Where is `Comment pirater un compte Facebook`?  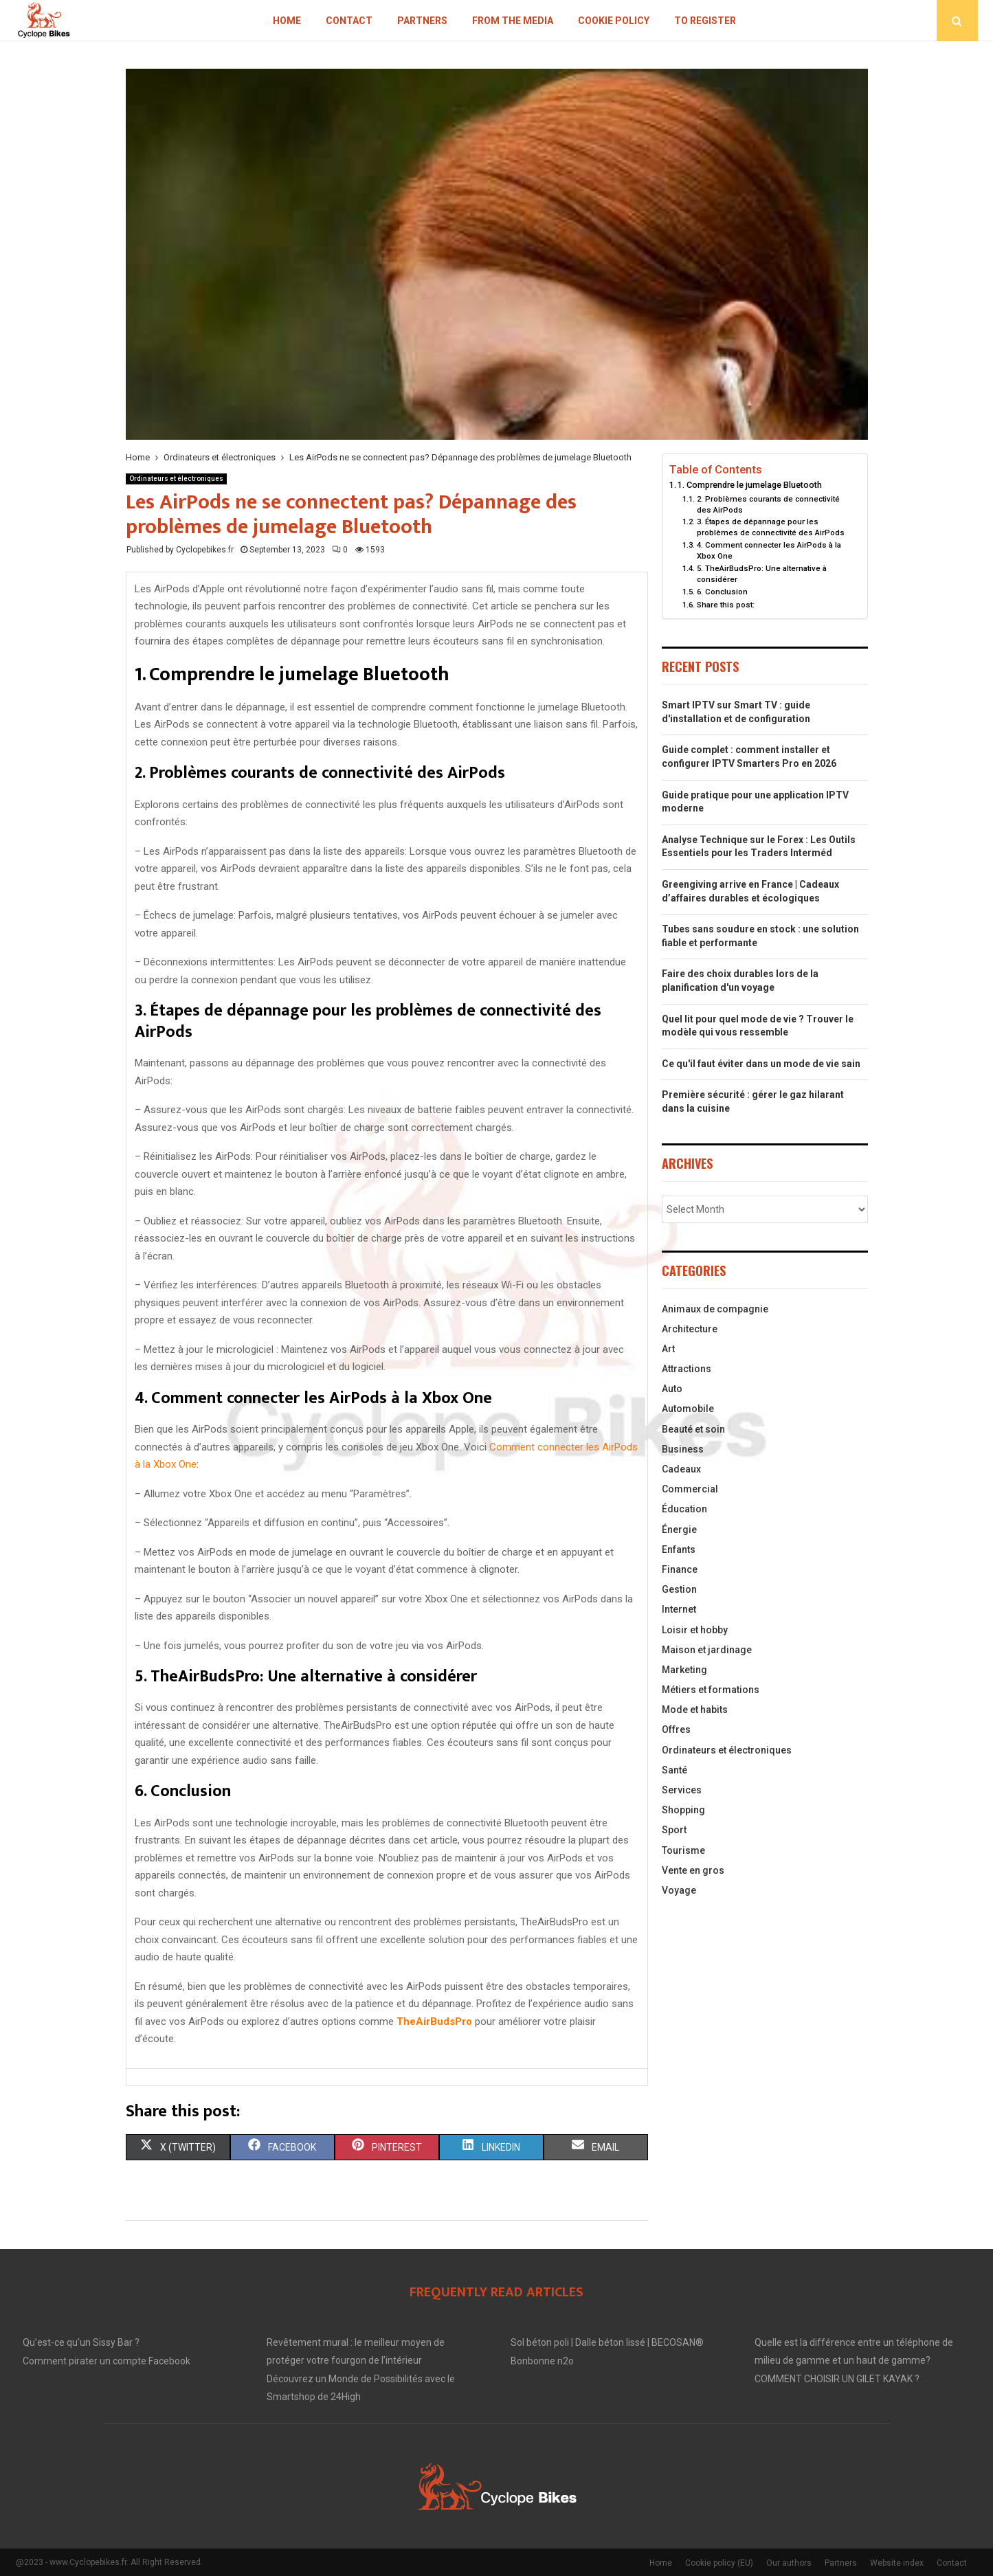 Comment pirater un compte Facebook is located at coordinates (106, 2360).